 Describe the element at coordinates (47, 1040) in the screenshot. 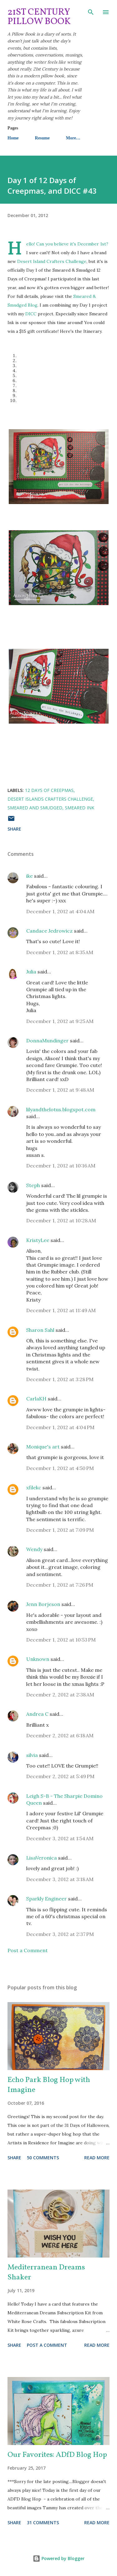

I see `DonnaMundinger` at that location.